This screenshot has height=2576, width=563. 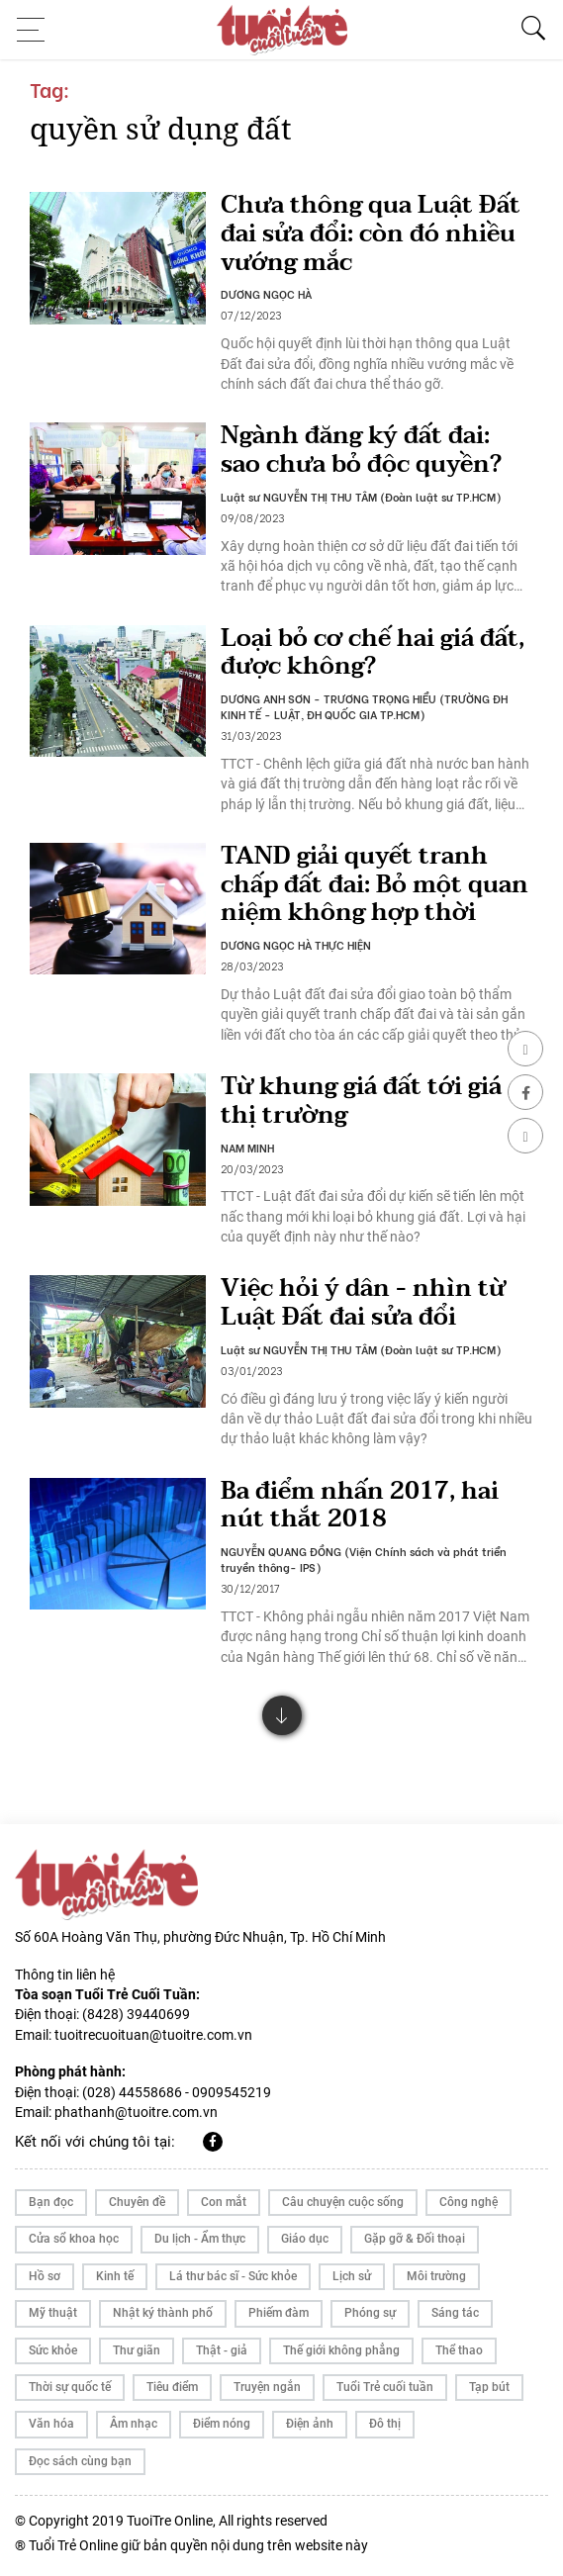 What do you see at coordinates (53, 2350) in the screenshot?
I see `Sức khỏe` at bounding box center [53, 2350].